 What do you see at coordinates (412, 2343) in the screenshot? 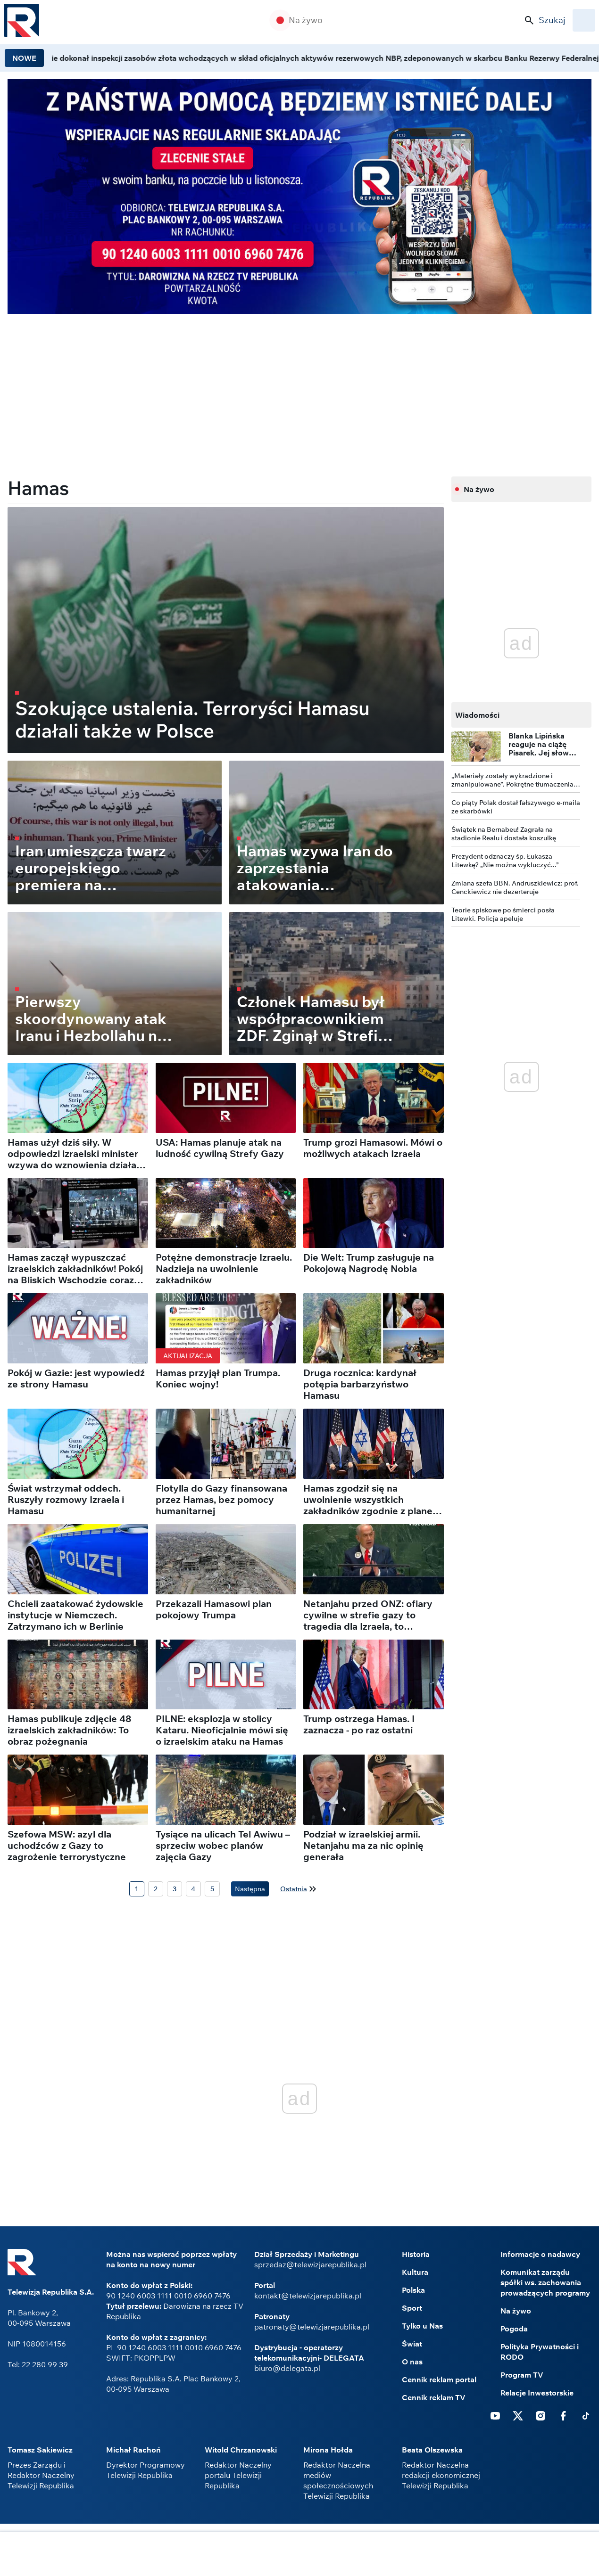
I see `Świat` at bounding box center [412, 2343].